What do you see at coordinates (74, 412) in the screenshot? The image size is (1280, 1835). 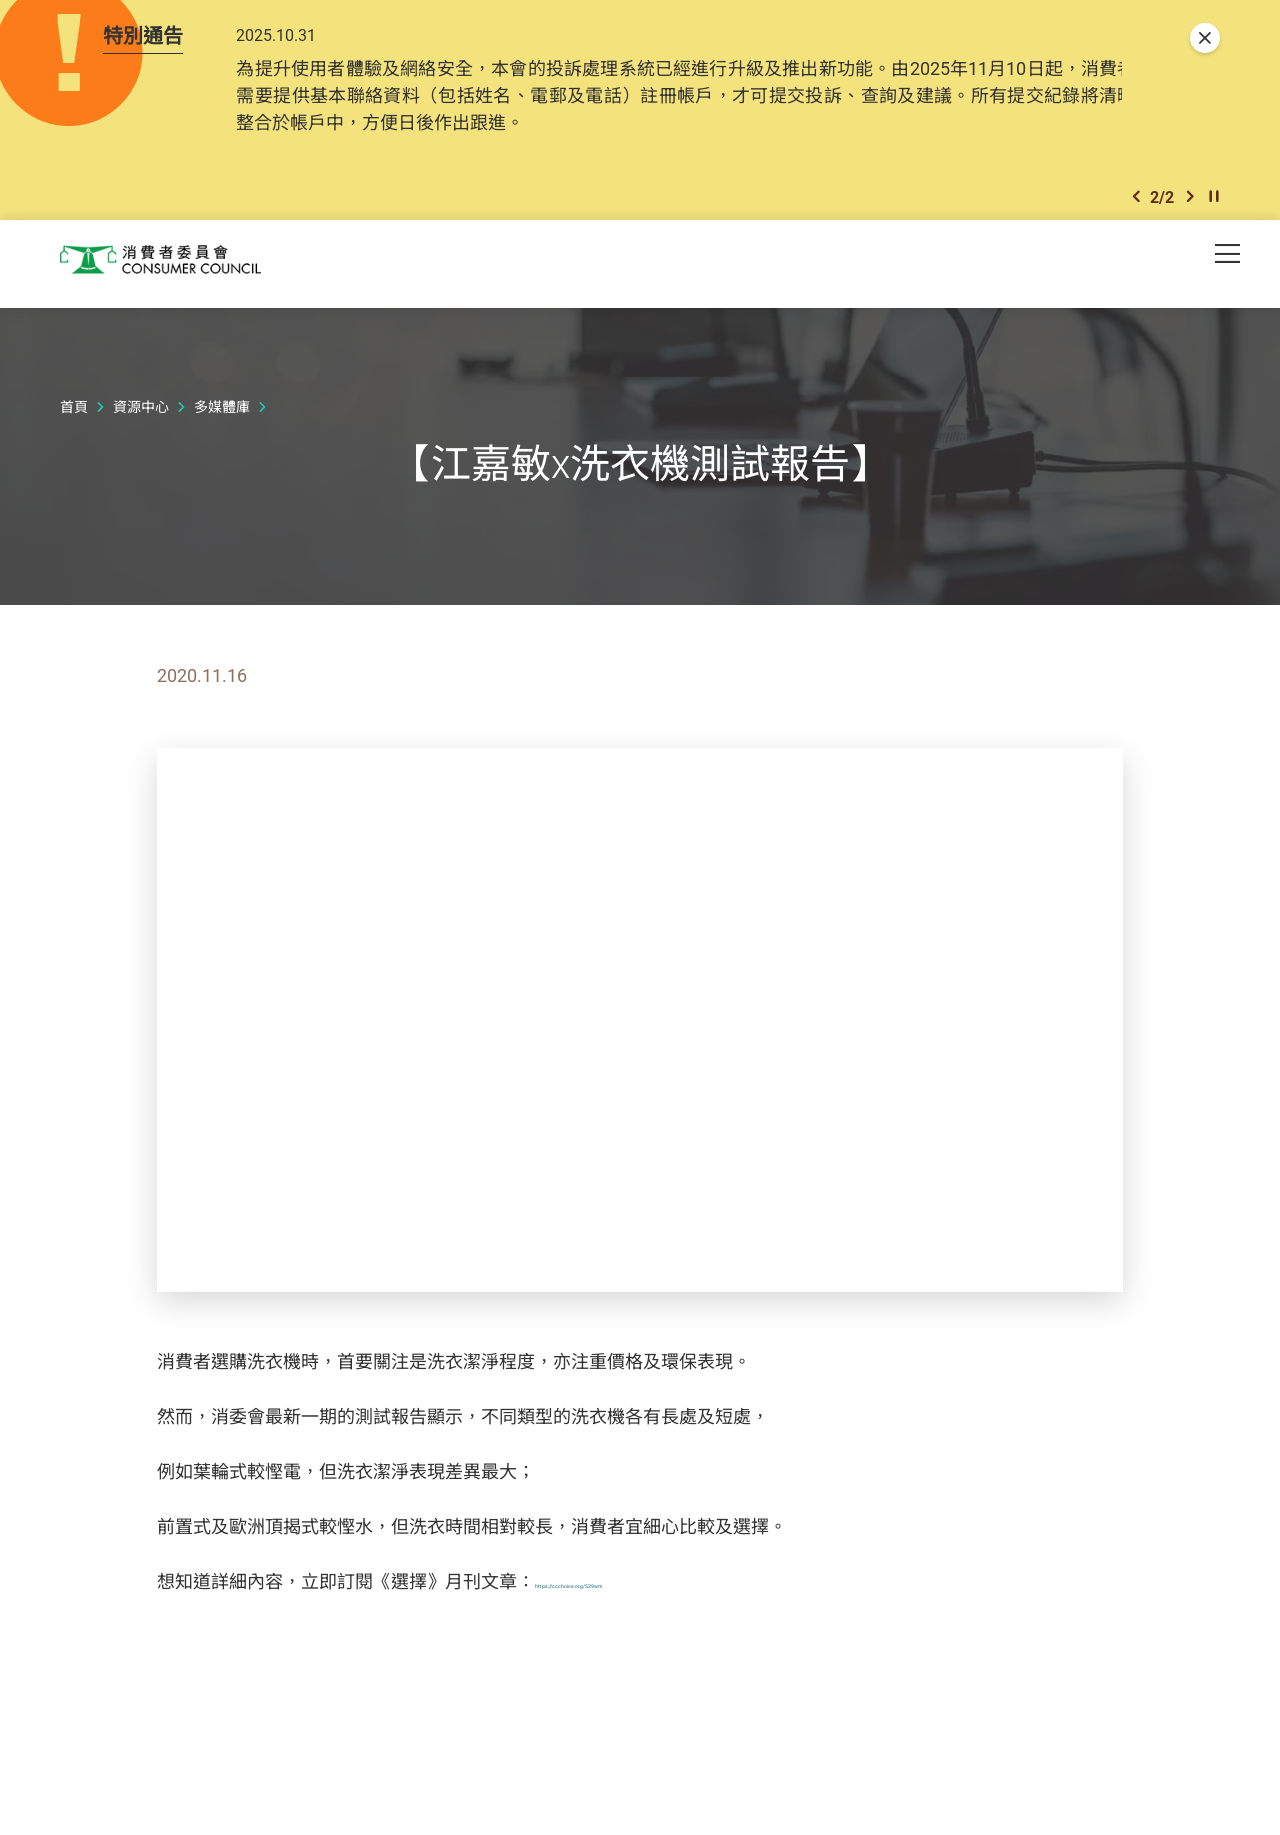 I see `首頁` at bounding box center [74, 412].